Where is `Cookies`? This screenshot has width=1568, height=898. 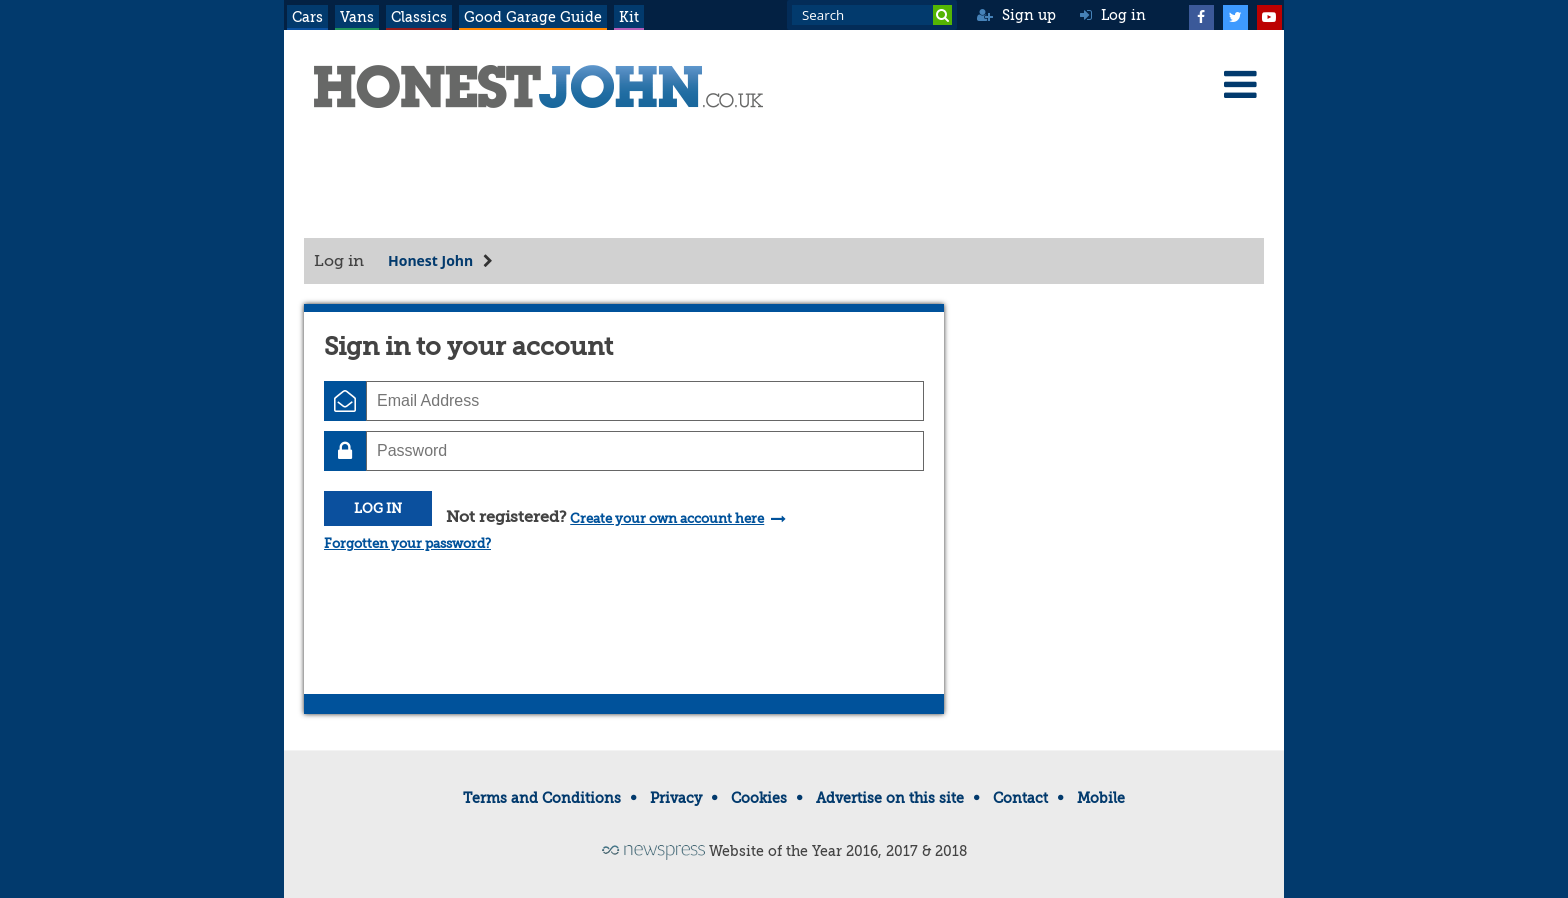 Cookies is located at coordinates (759, 798).